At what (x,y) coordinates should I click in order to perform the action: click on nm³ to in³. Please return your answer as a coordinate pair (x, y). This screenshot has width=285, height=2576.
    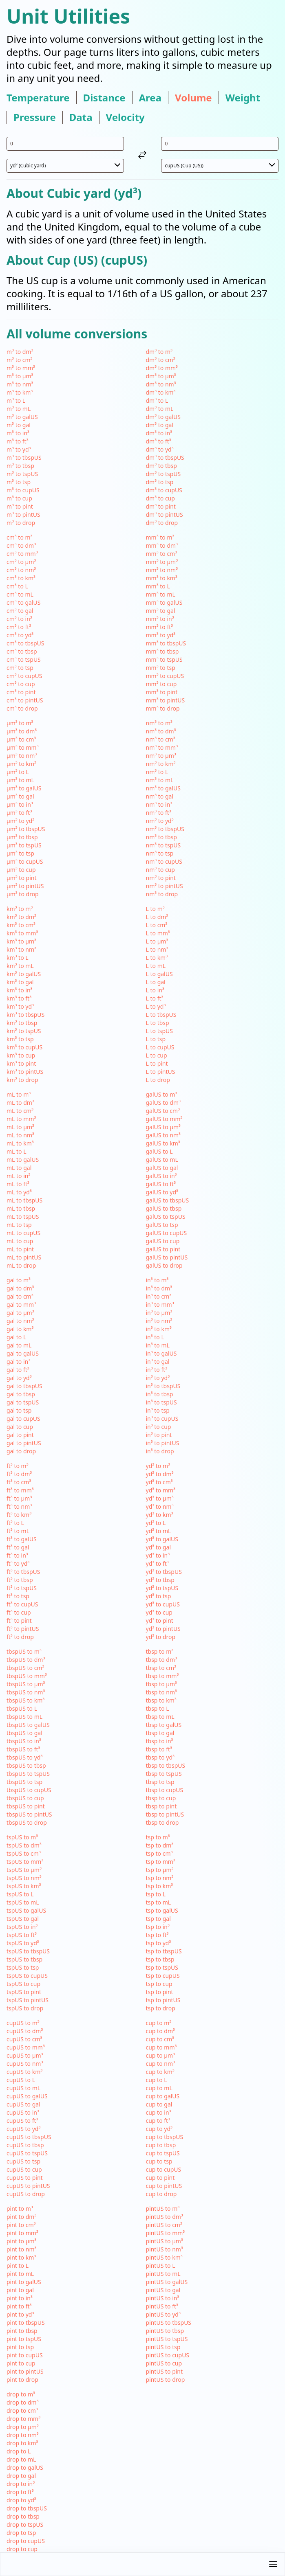
    Looking at the image, I should click on (159, 804).